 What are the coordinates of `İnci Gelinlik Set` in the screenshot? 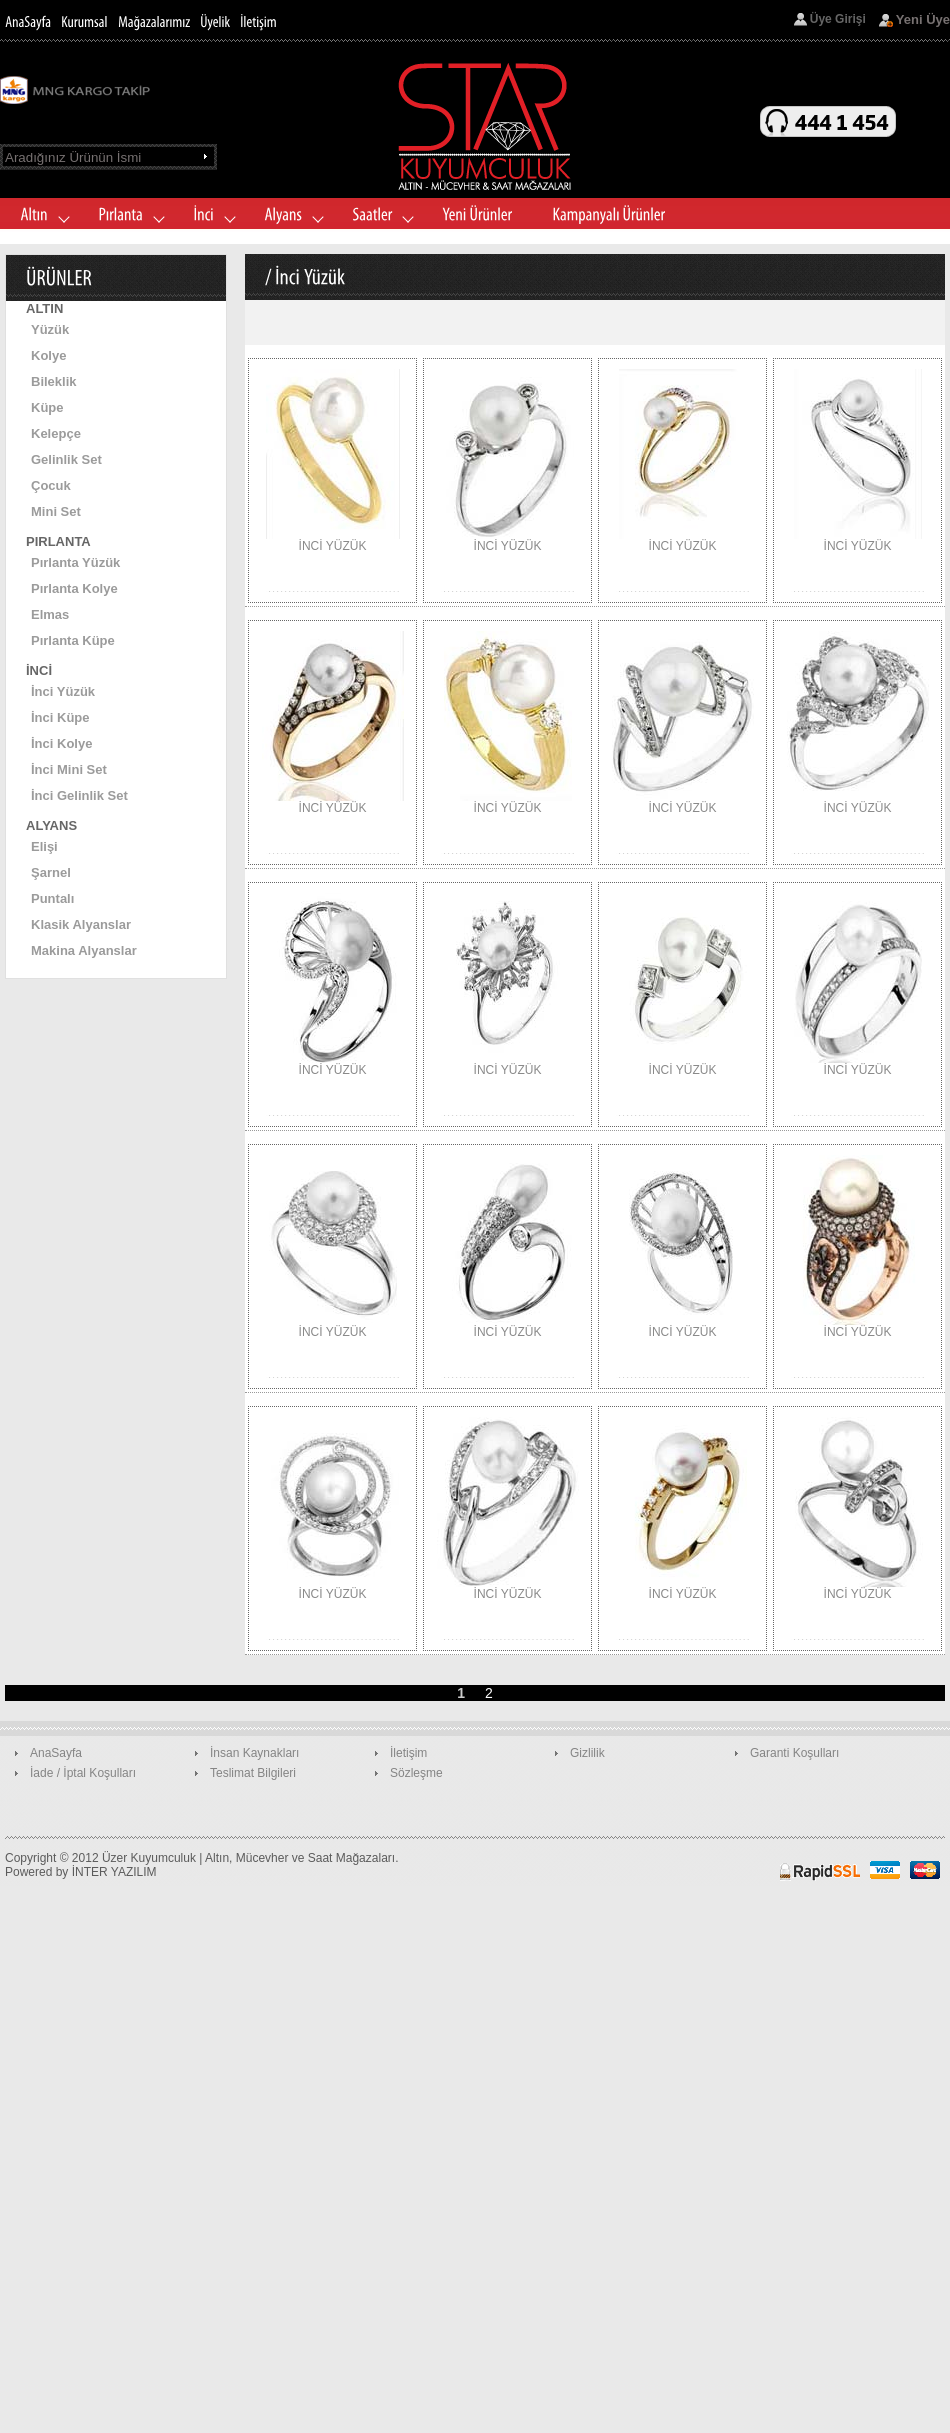 It's located at (79, 795).